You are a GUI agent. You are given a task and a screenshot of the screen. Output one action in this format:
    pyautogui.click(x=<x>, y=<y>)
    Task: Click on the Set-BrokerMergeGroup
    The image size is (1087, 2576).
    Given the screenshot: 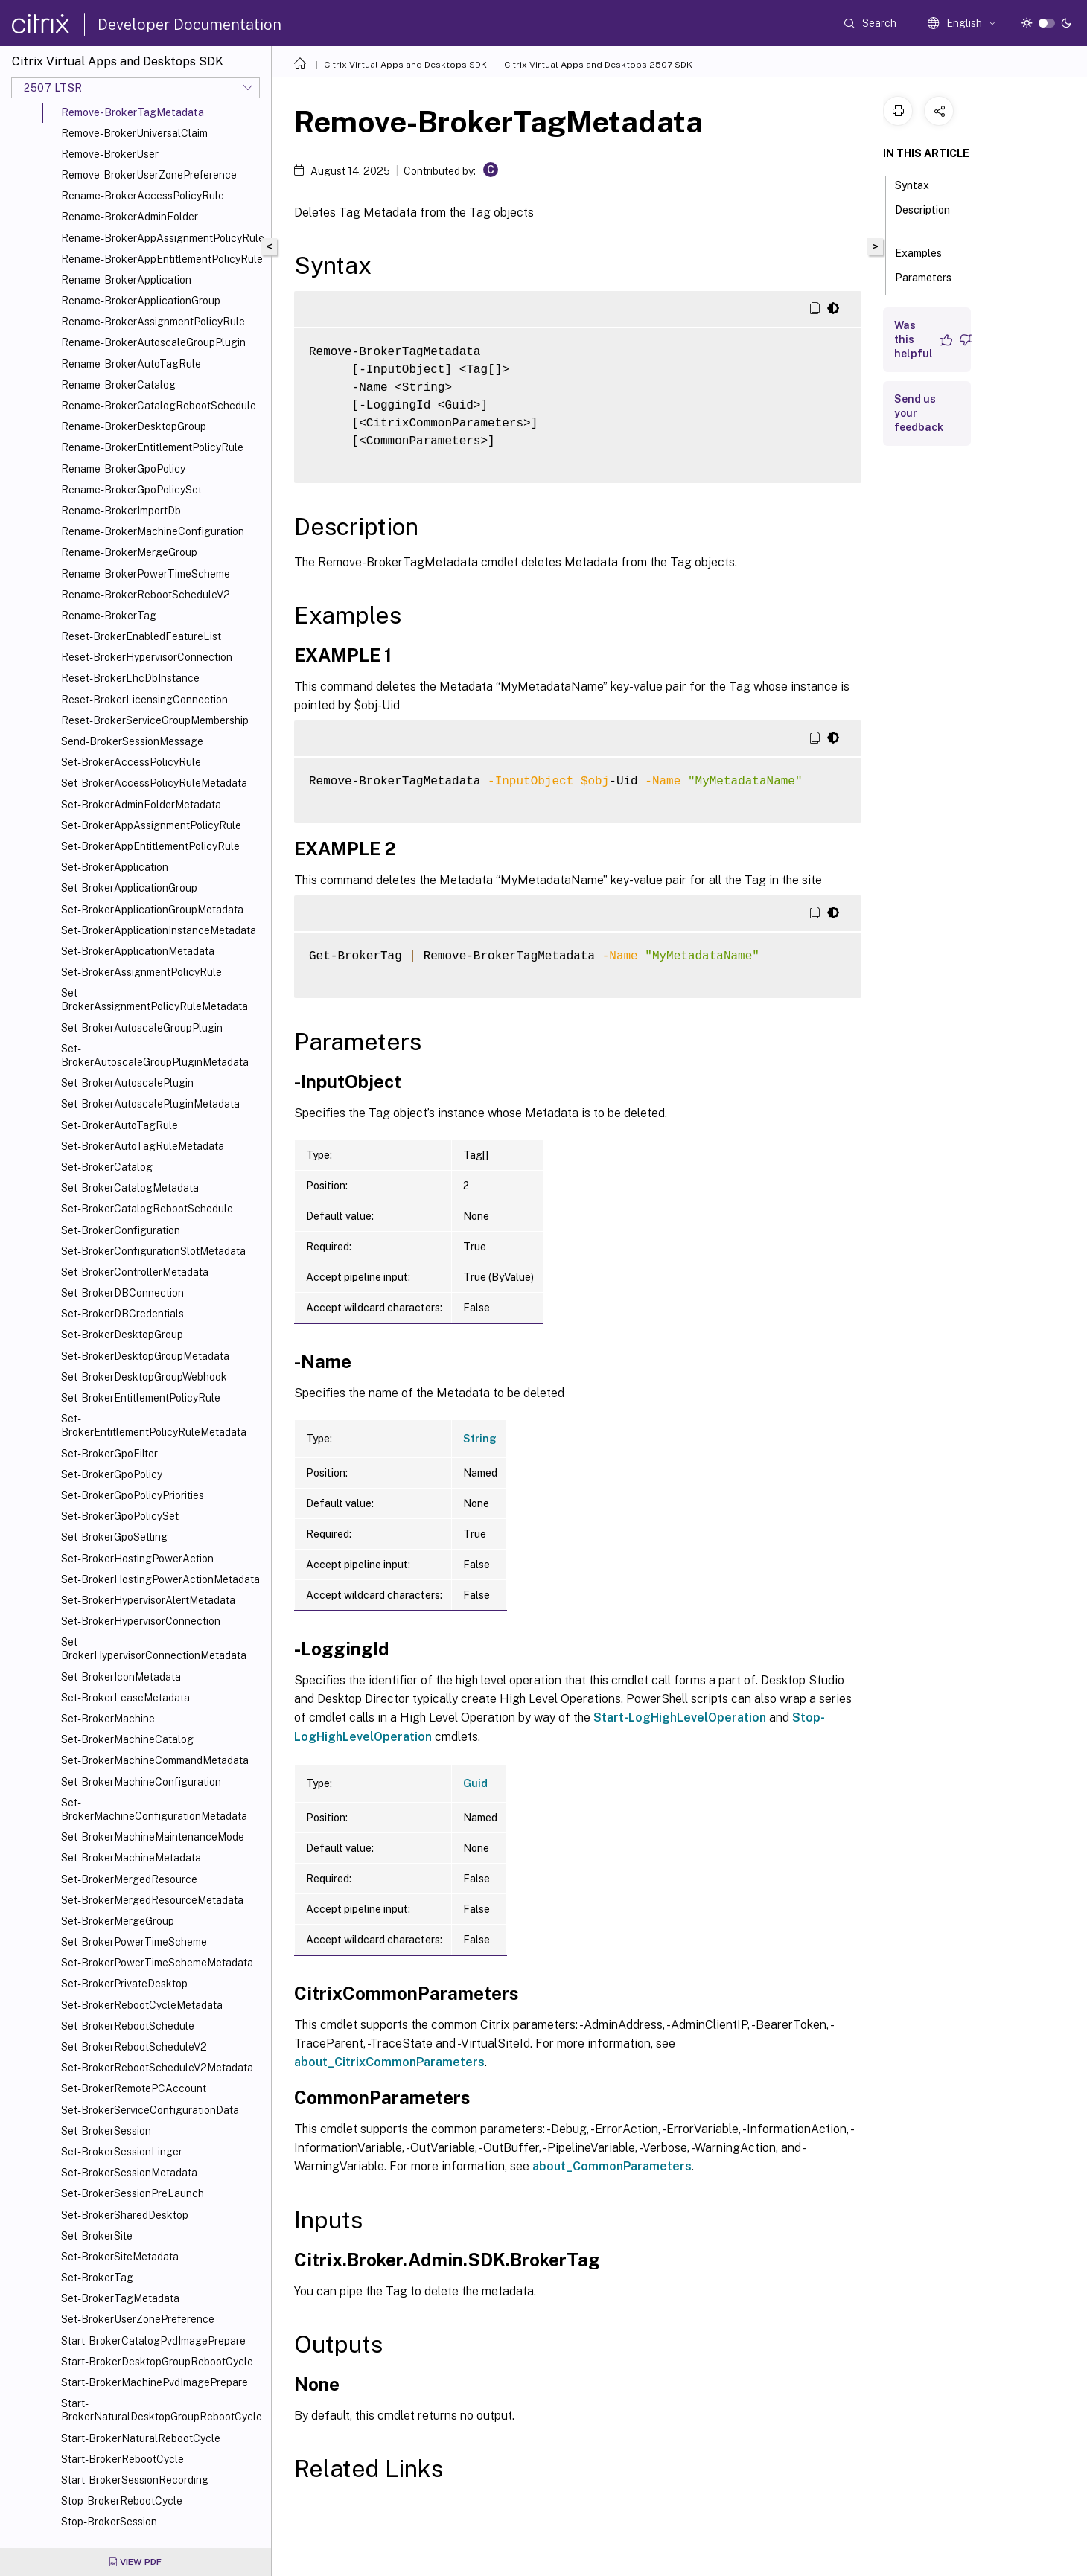 What is the action you would take?
    pyautogui.click(x=117, y=1921)
    